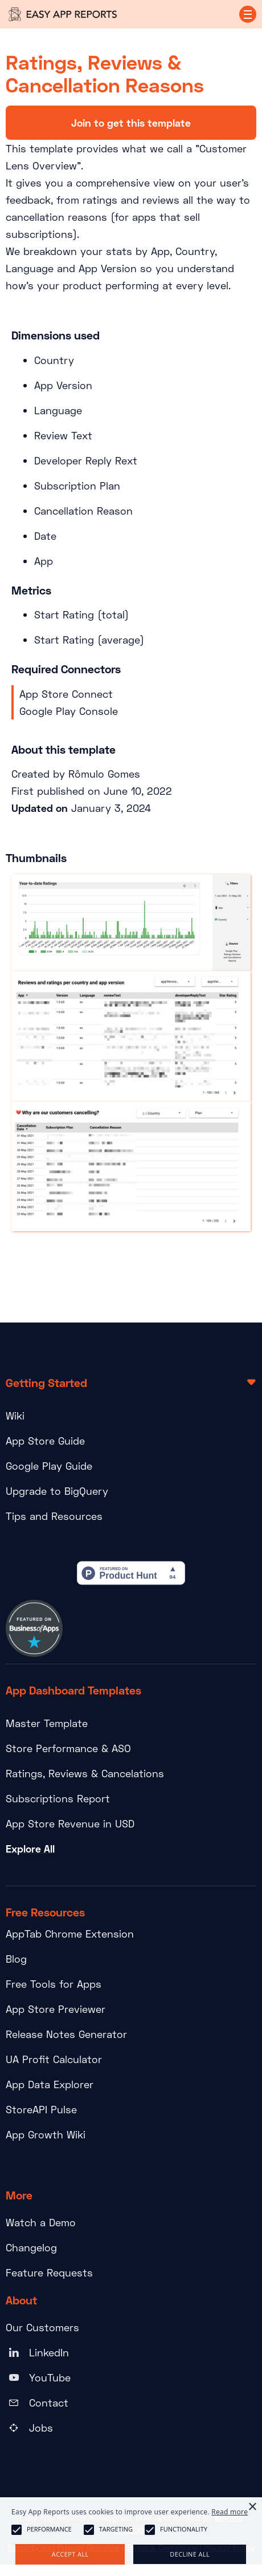  What do you see at coordinates (54, 2059) in the screenshot?
I see `UA Profit Calculator` at bounding box center [54, 2059].